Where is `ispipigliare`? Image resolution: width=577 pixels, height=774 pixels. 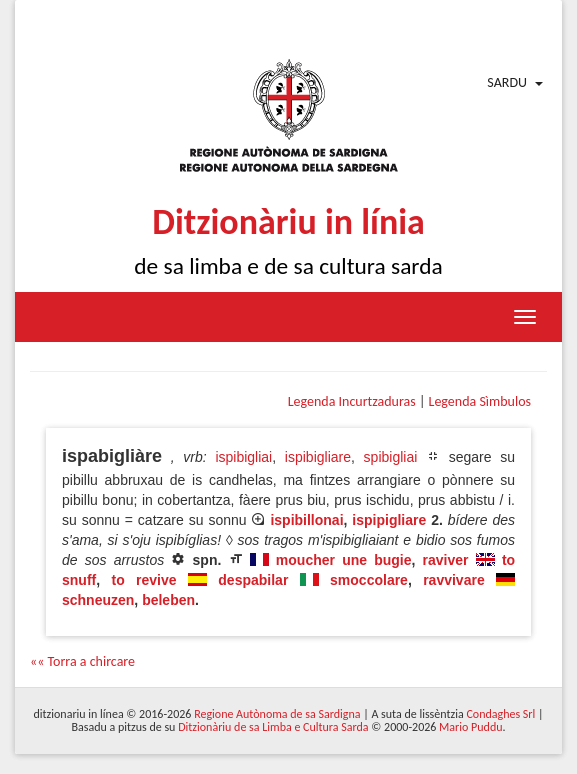
ispipigliare is located at coordinates (389, 520).